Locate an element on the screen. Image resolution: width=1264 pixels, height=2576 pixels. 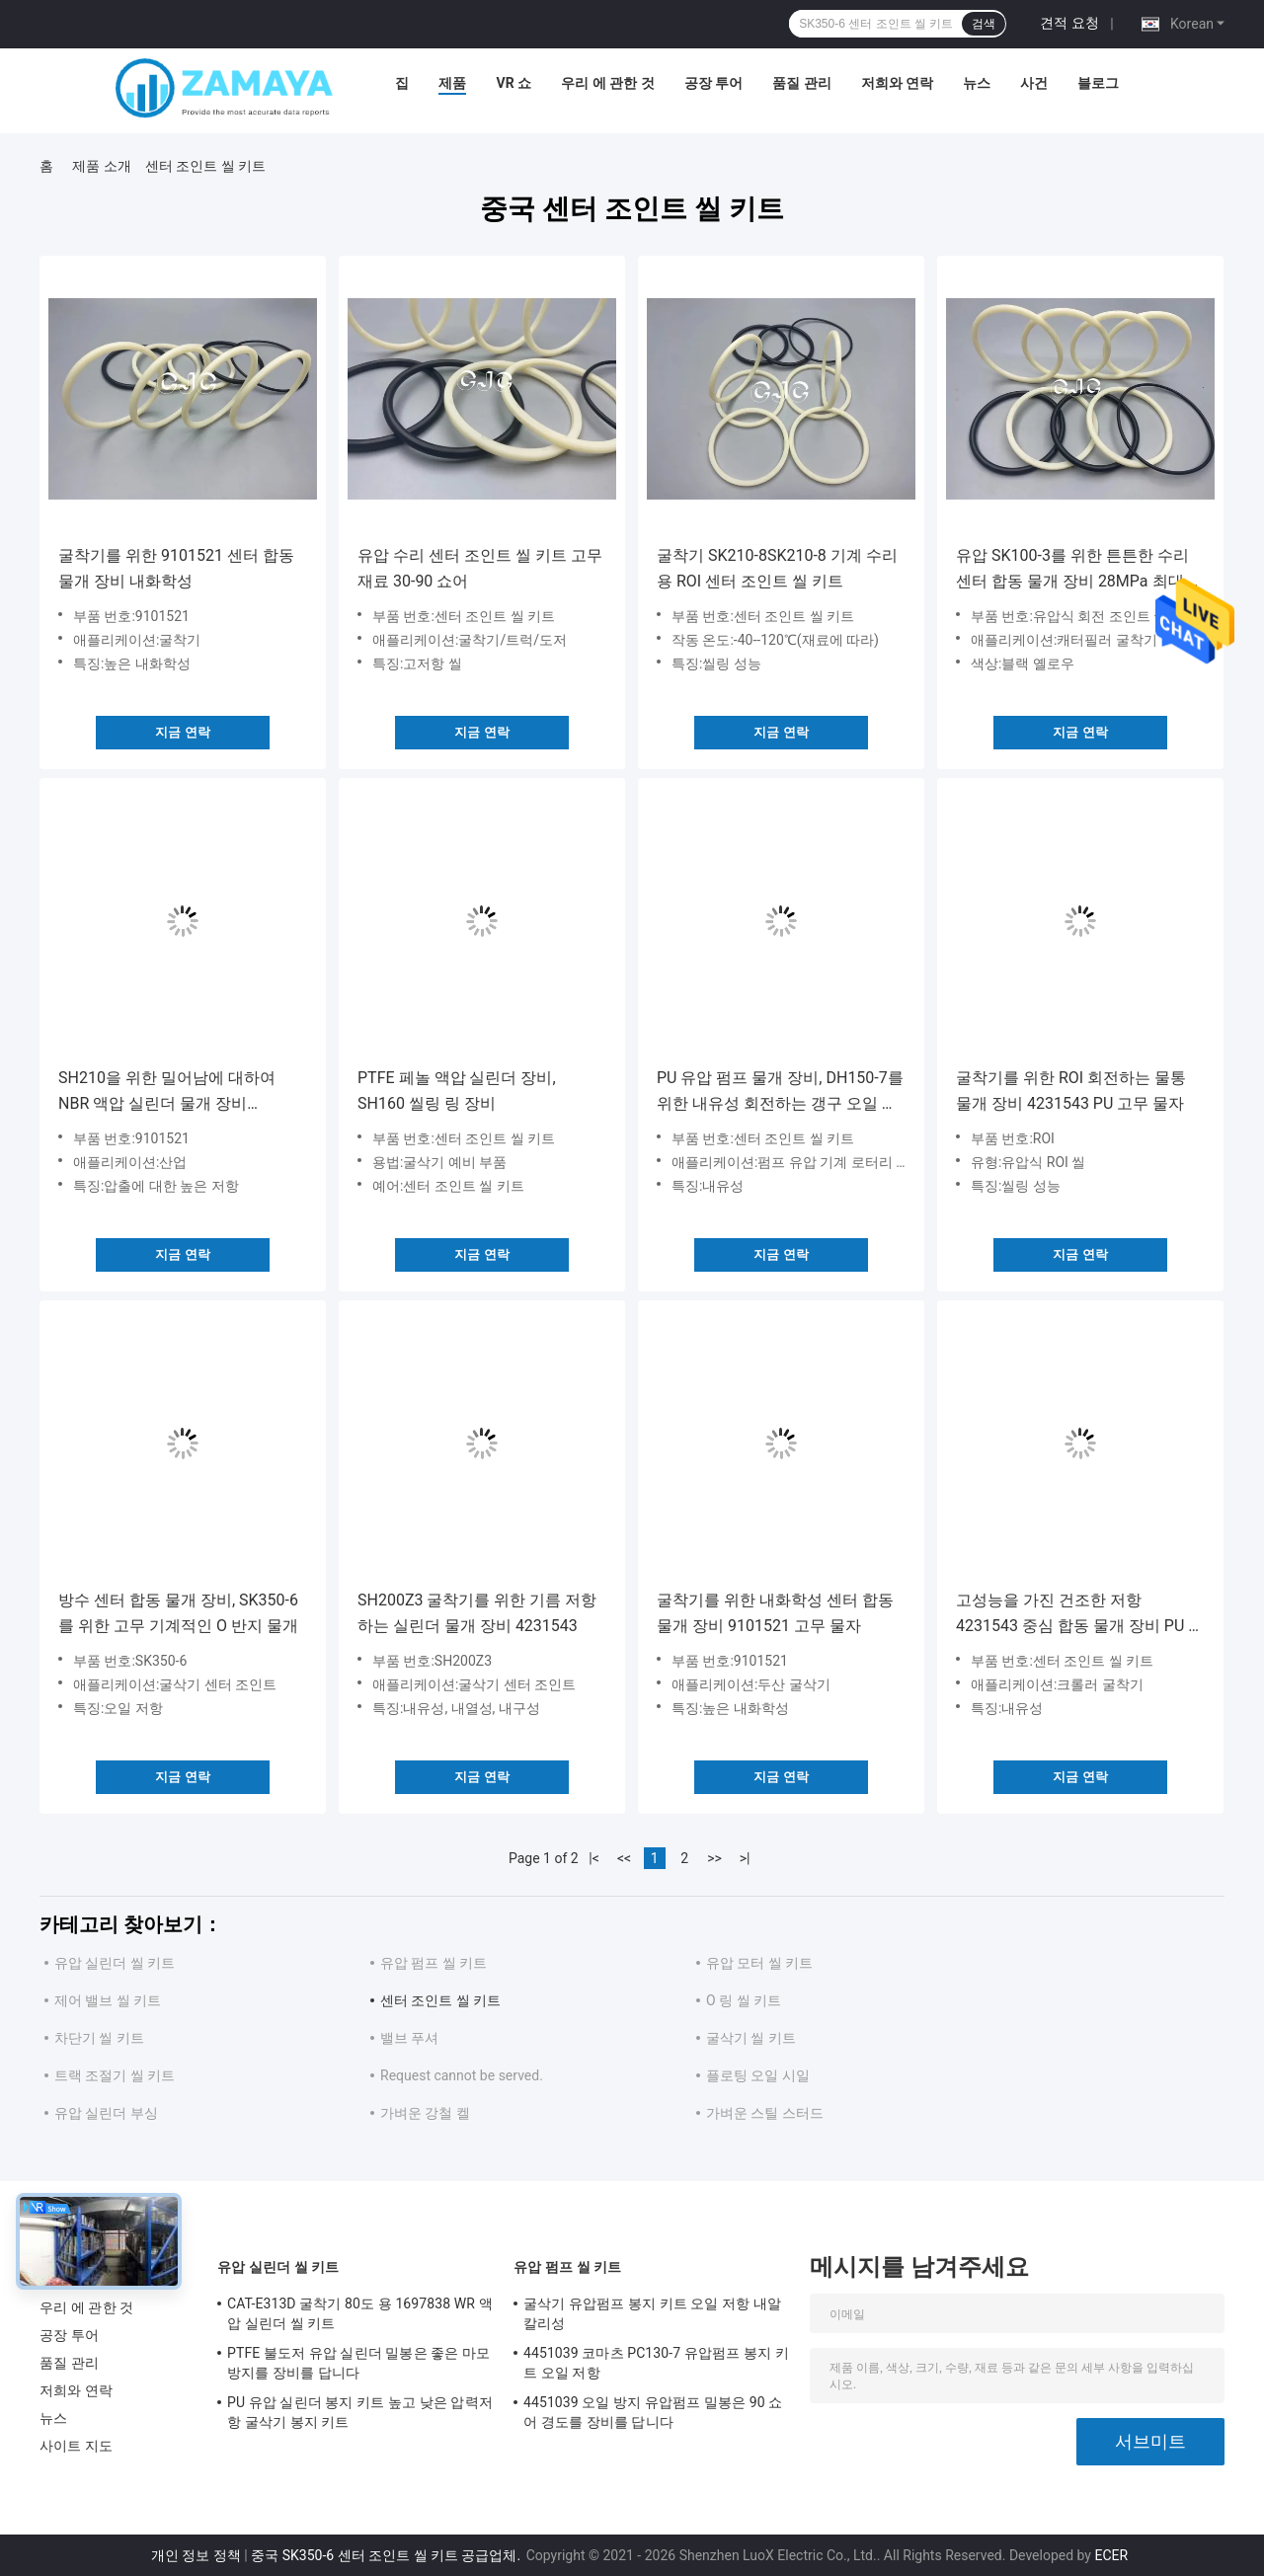
견적 요청 is located at coordinates (1069, 23).